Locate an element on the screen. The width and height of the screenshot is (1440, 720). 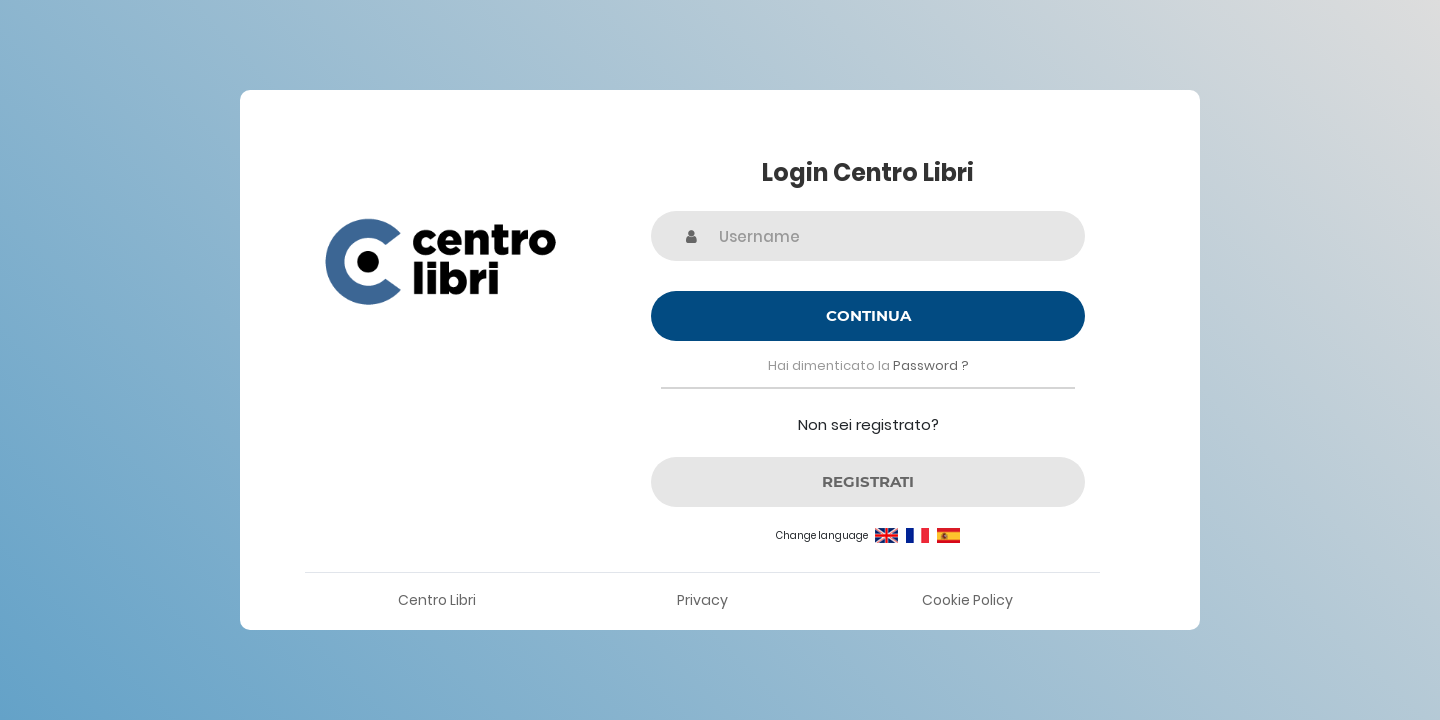
REGISTRATI is located at coordinates (868, 481).